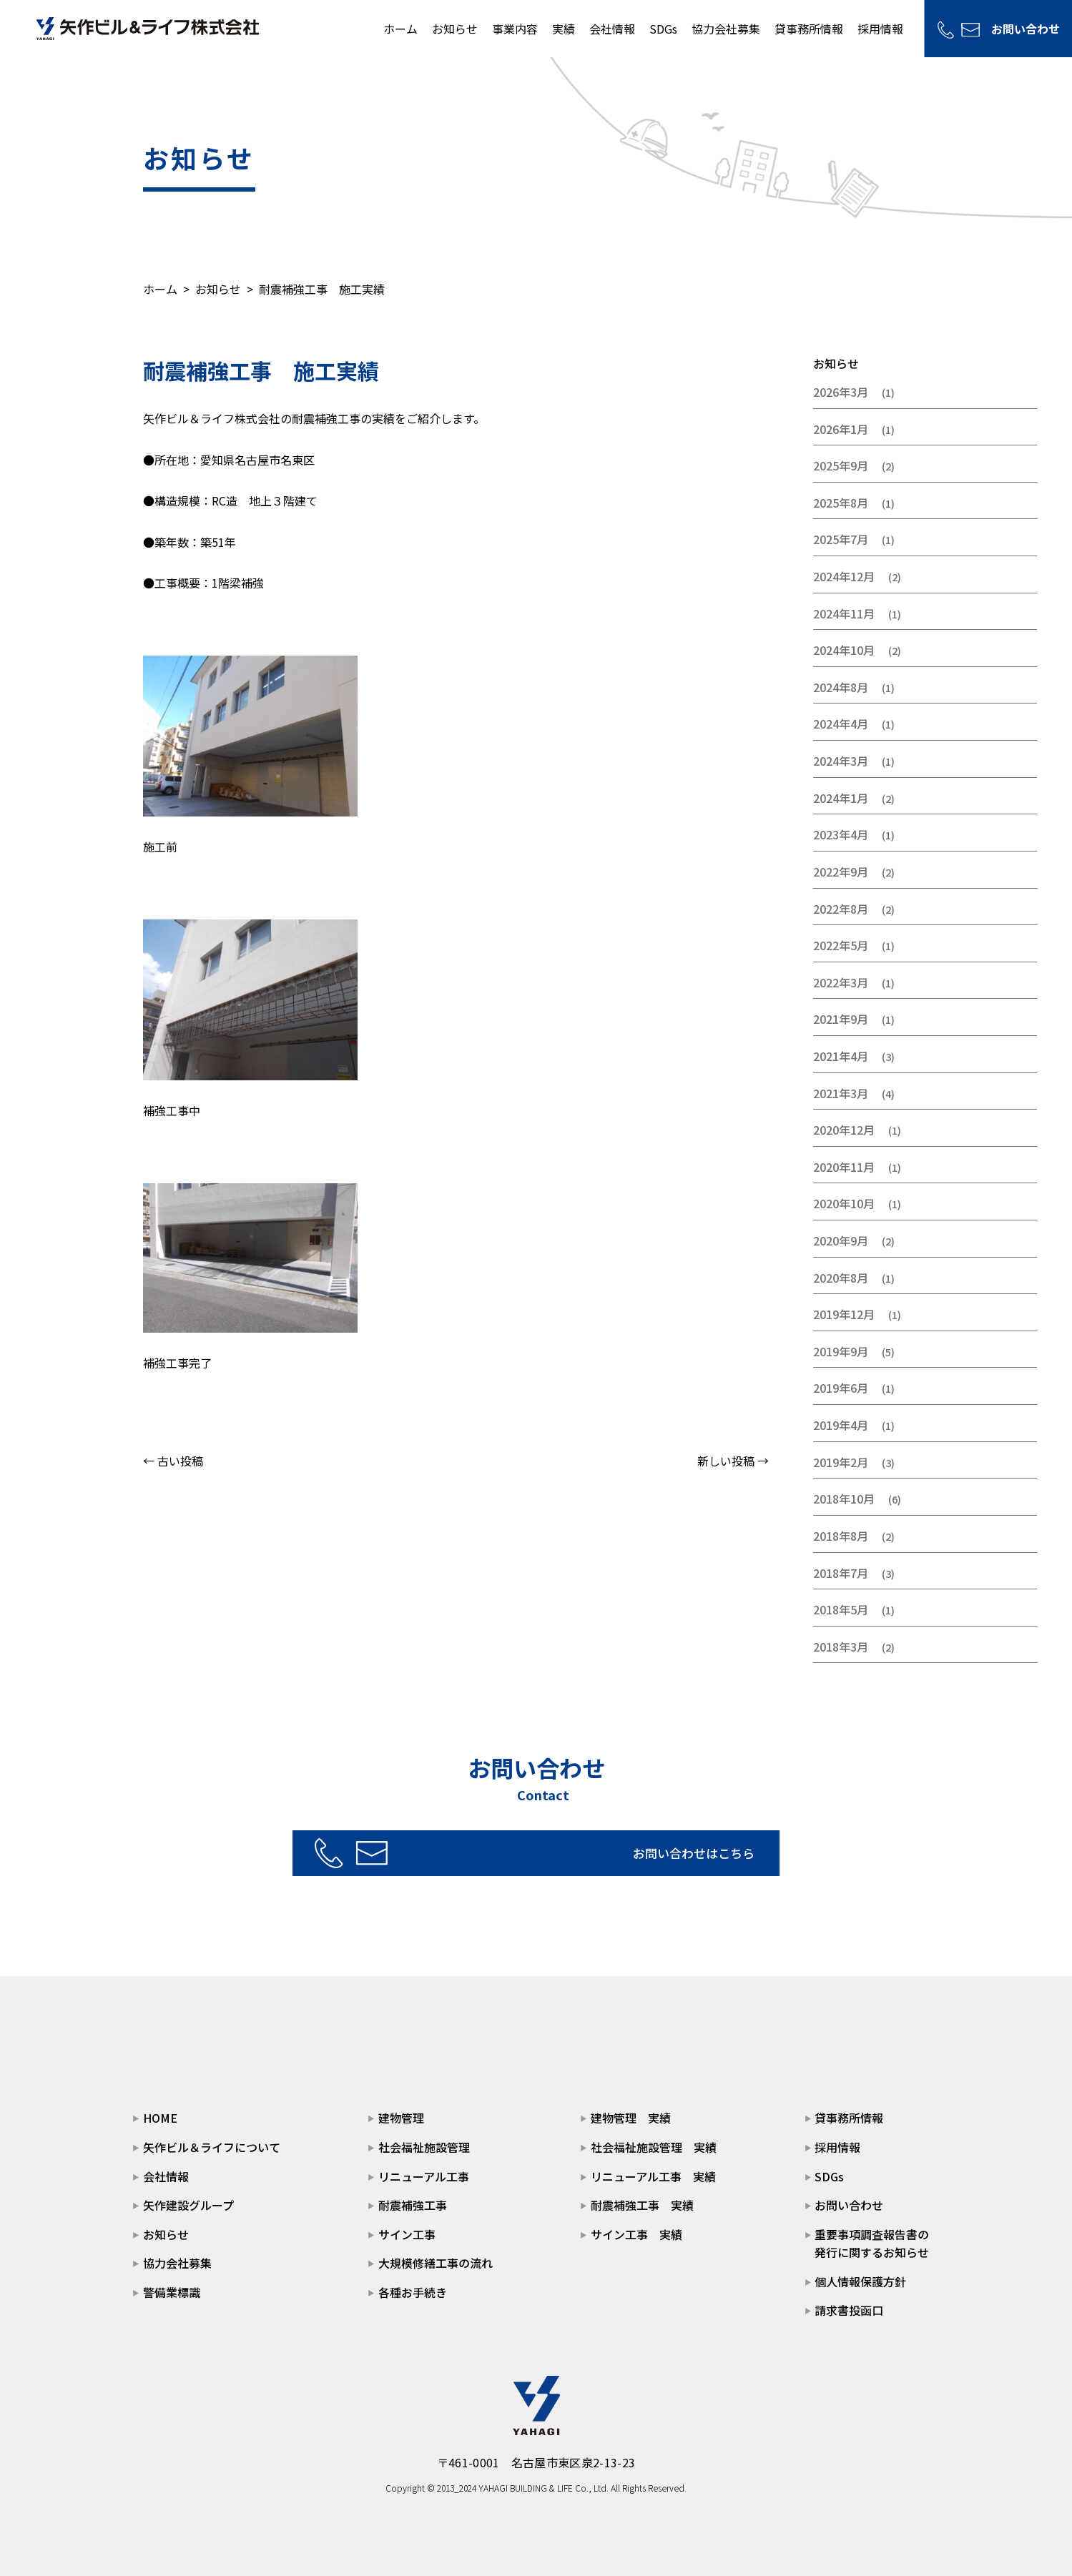  What do you see at coordinates (844, 1203) in the screenshot?
I see `2020年10月` at bounding box center [844, 1203].